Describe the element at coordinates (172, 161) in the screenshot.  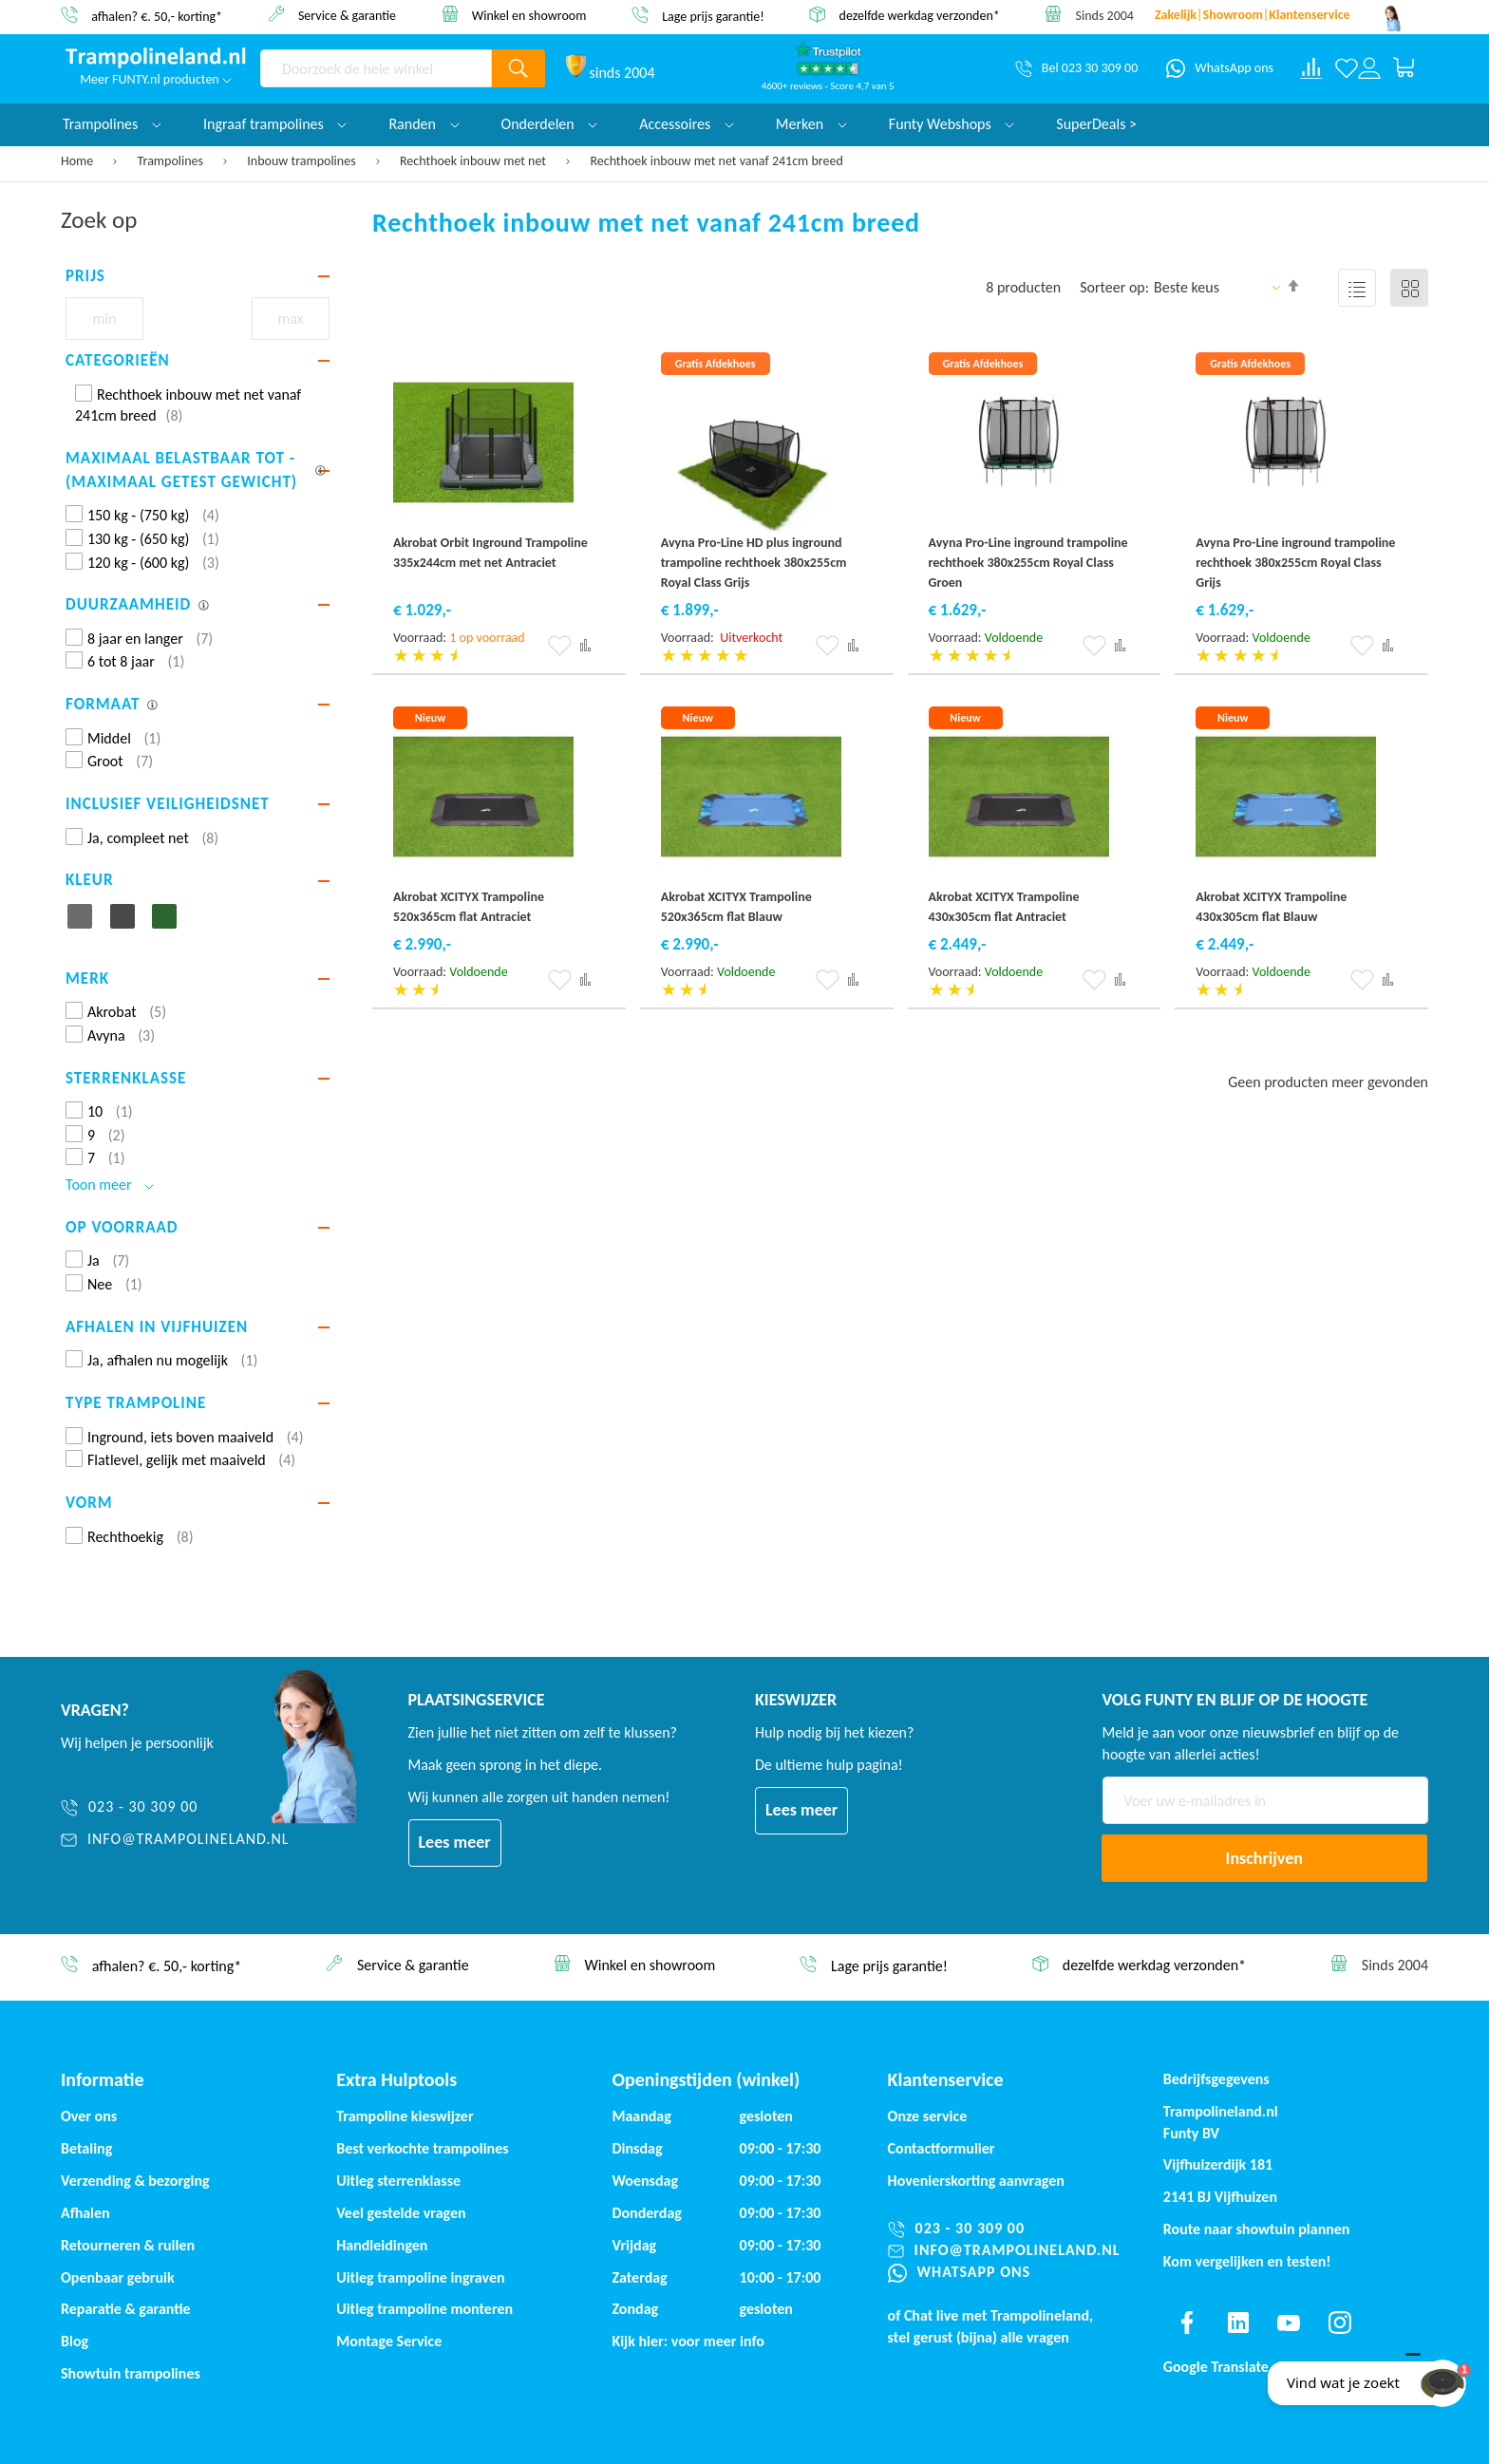
I see `Trampolines` at that location.